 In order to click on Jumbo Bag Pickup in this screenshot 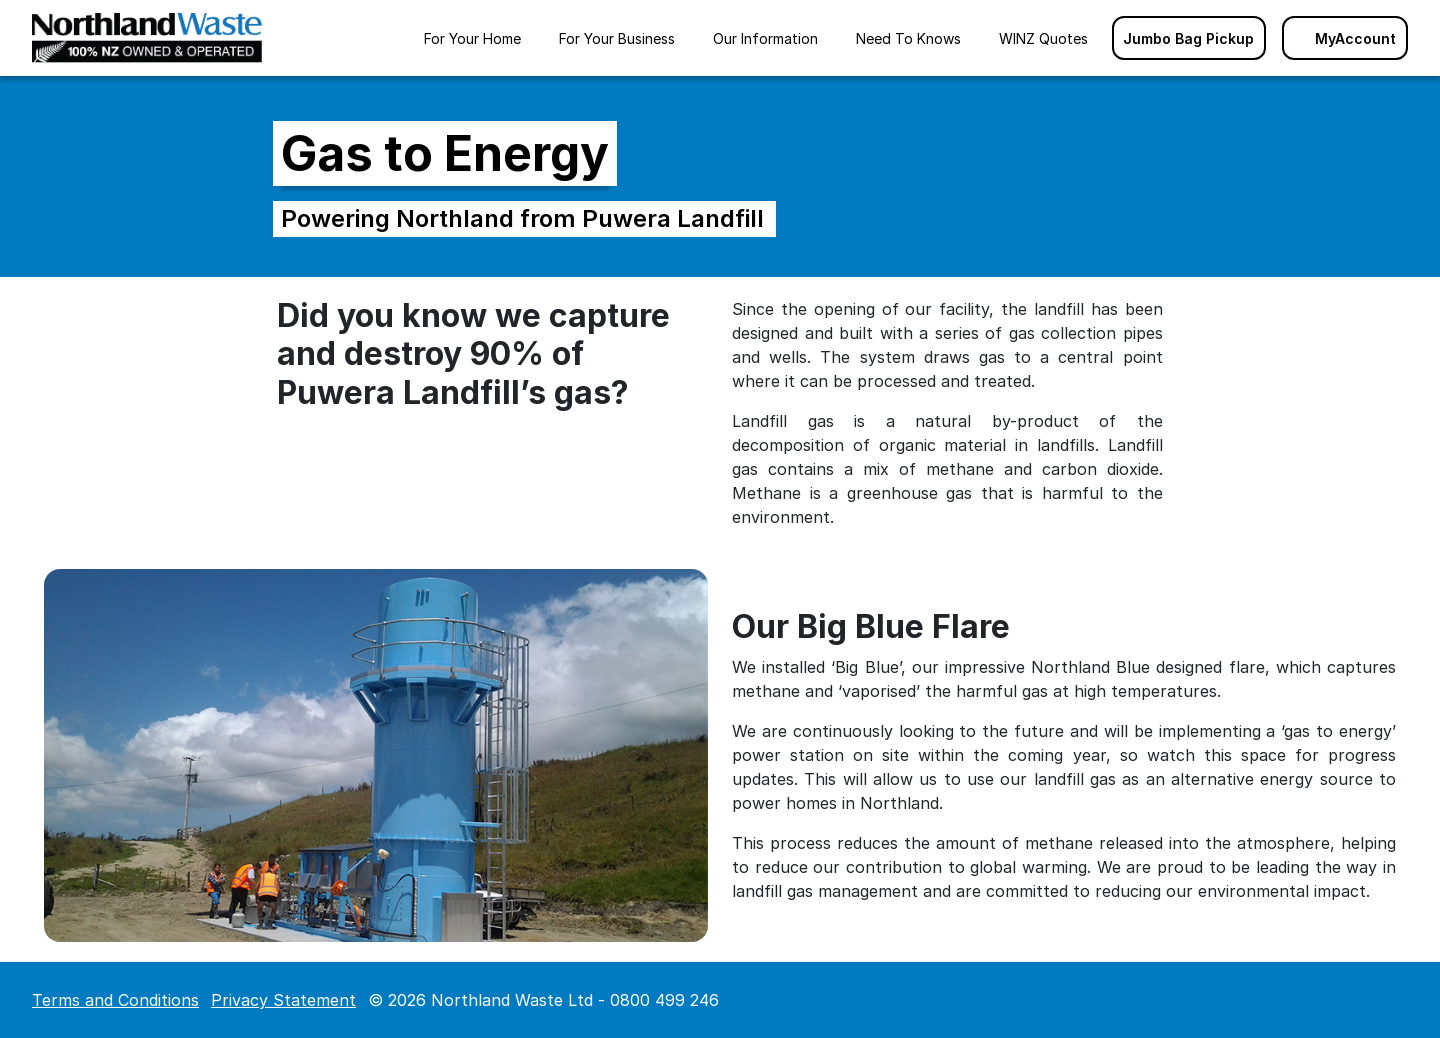, I will do `click(1188, 38)`.